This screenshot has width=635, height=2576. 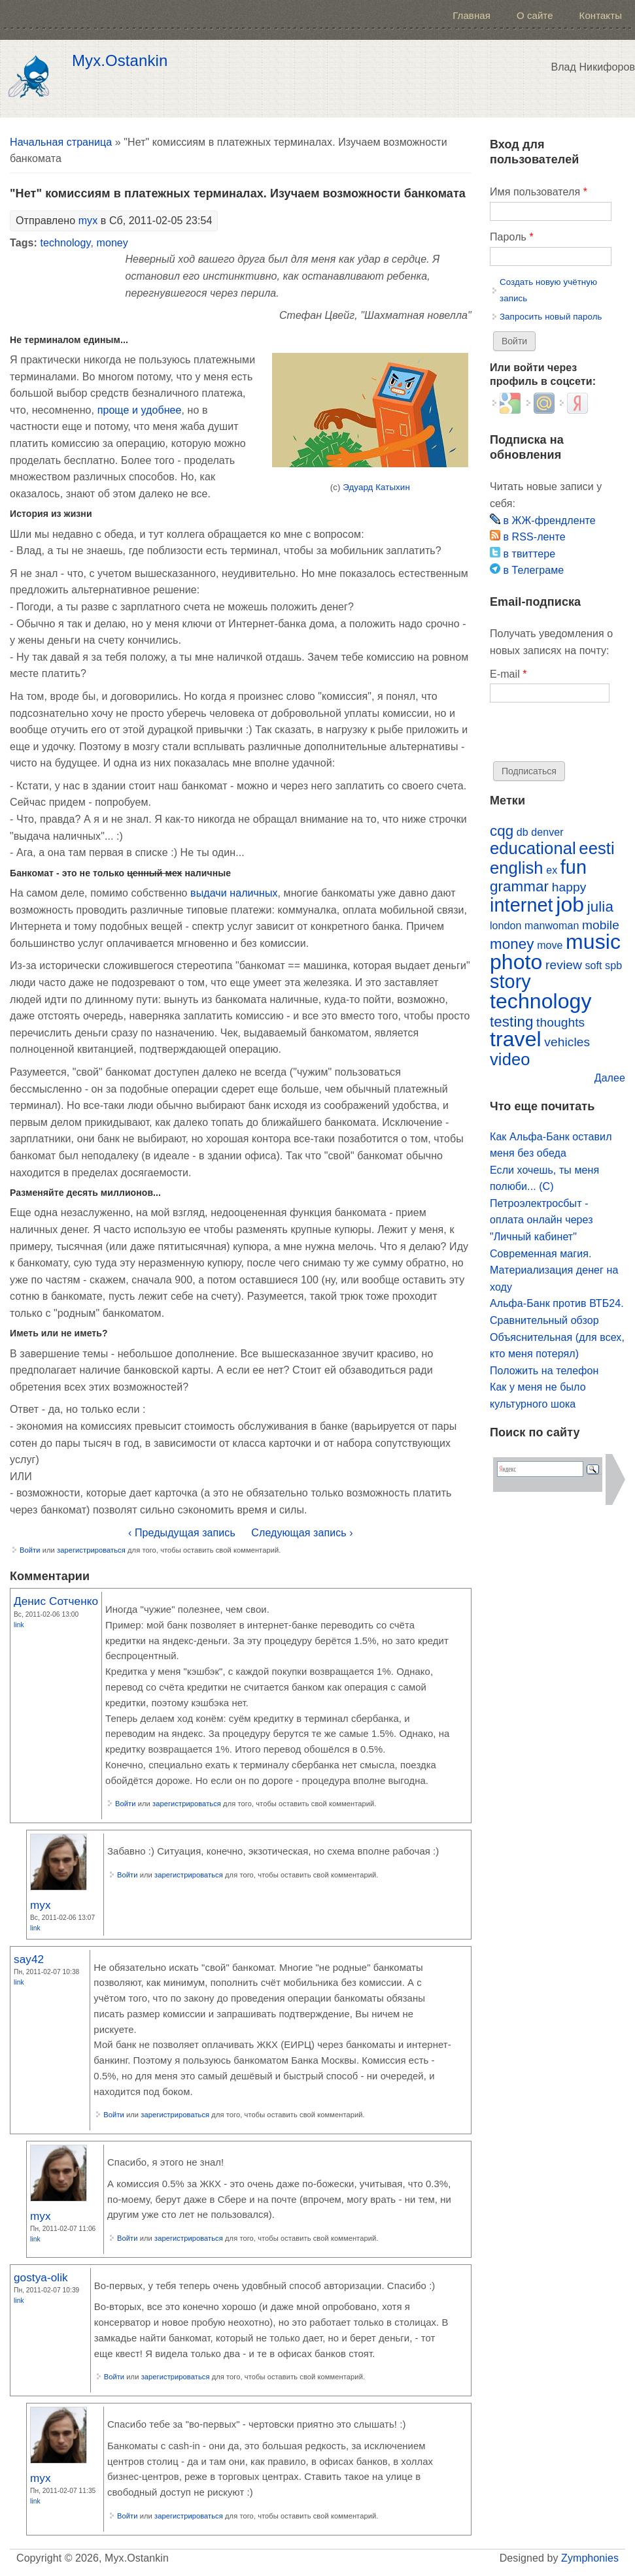 I want to click on story, so click(x=510, y=981).